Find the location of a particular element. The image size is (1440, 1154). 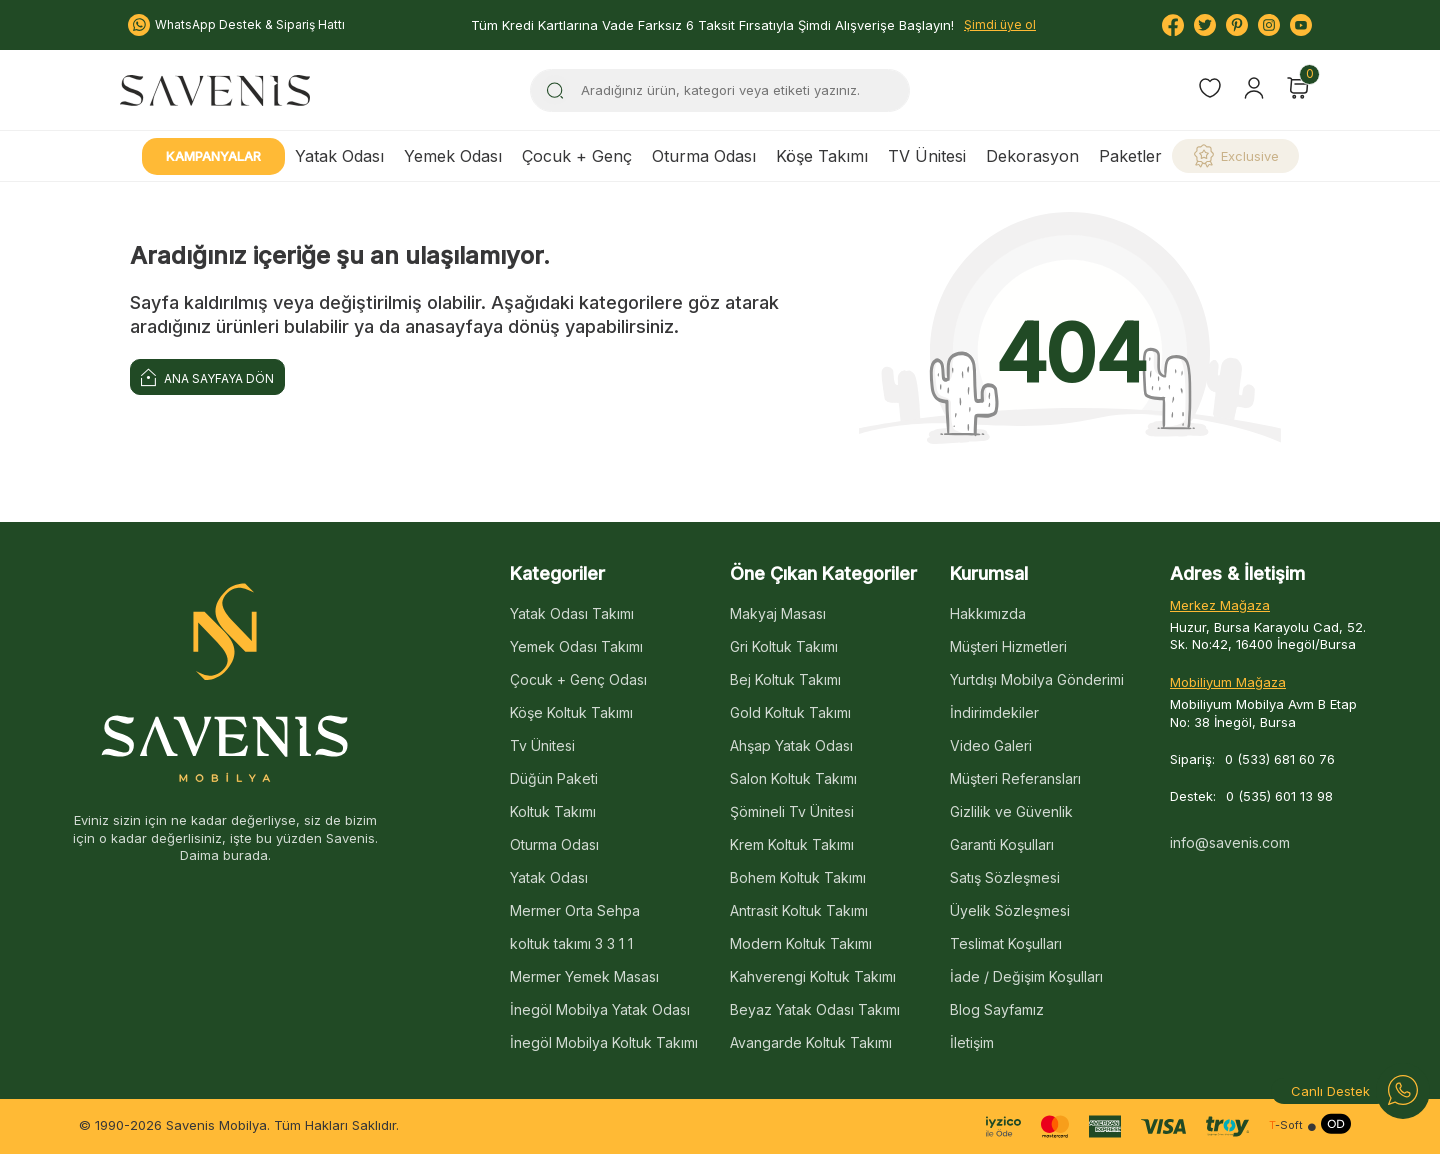

Yemek Odası Takımı is located at coordinates (576, 646).